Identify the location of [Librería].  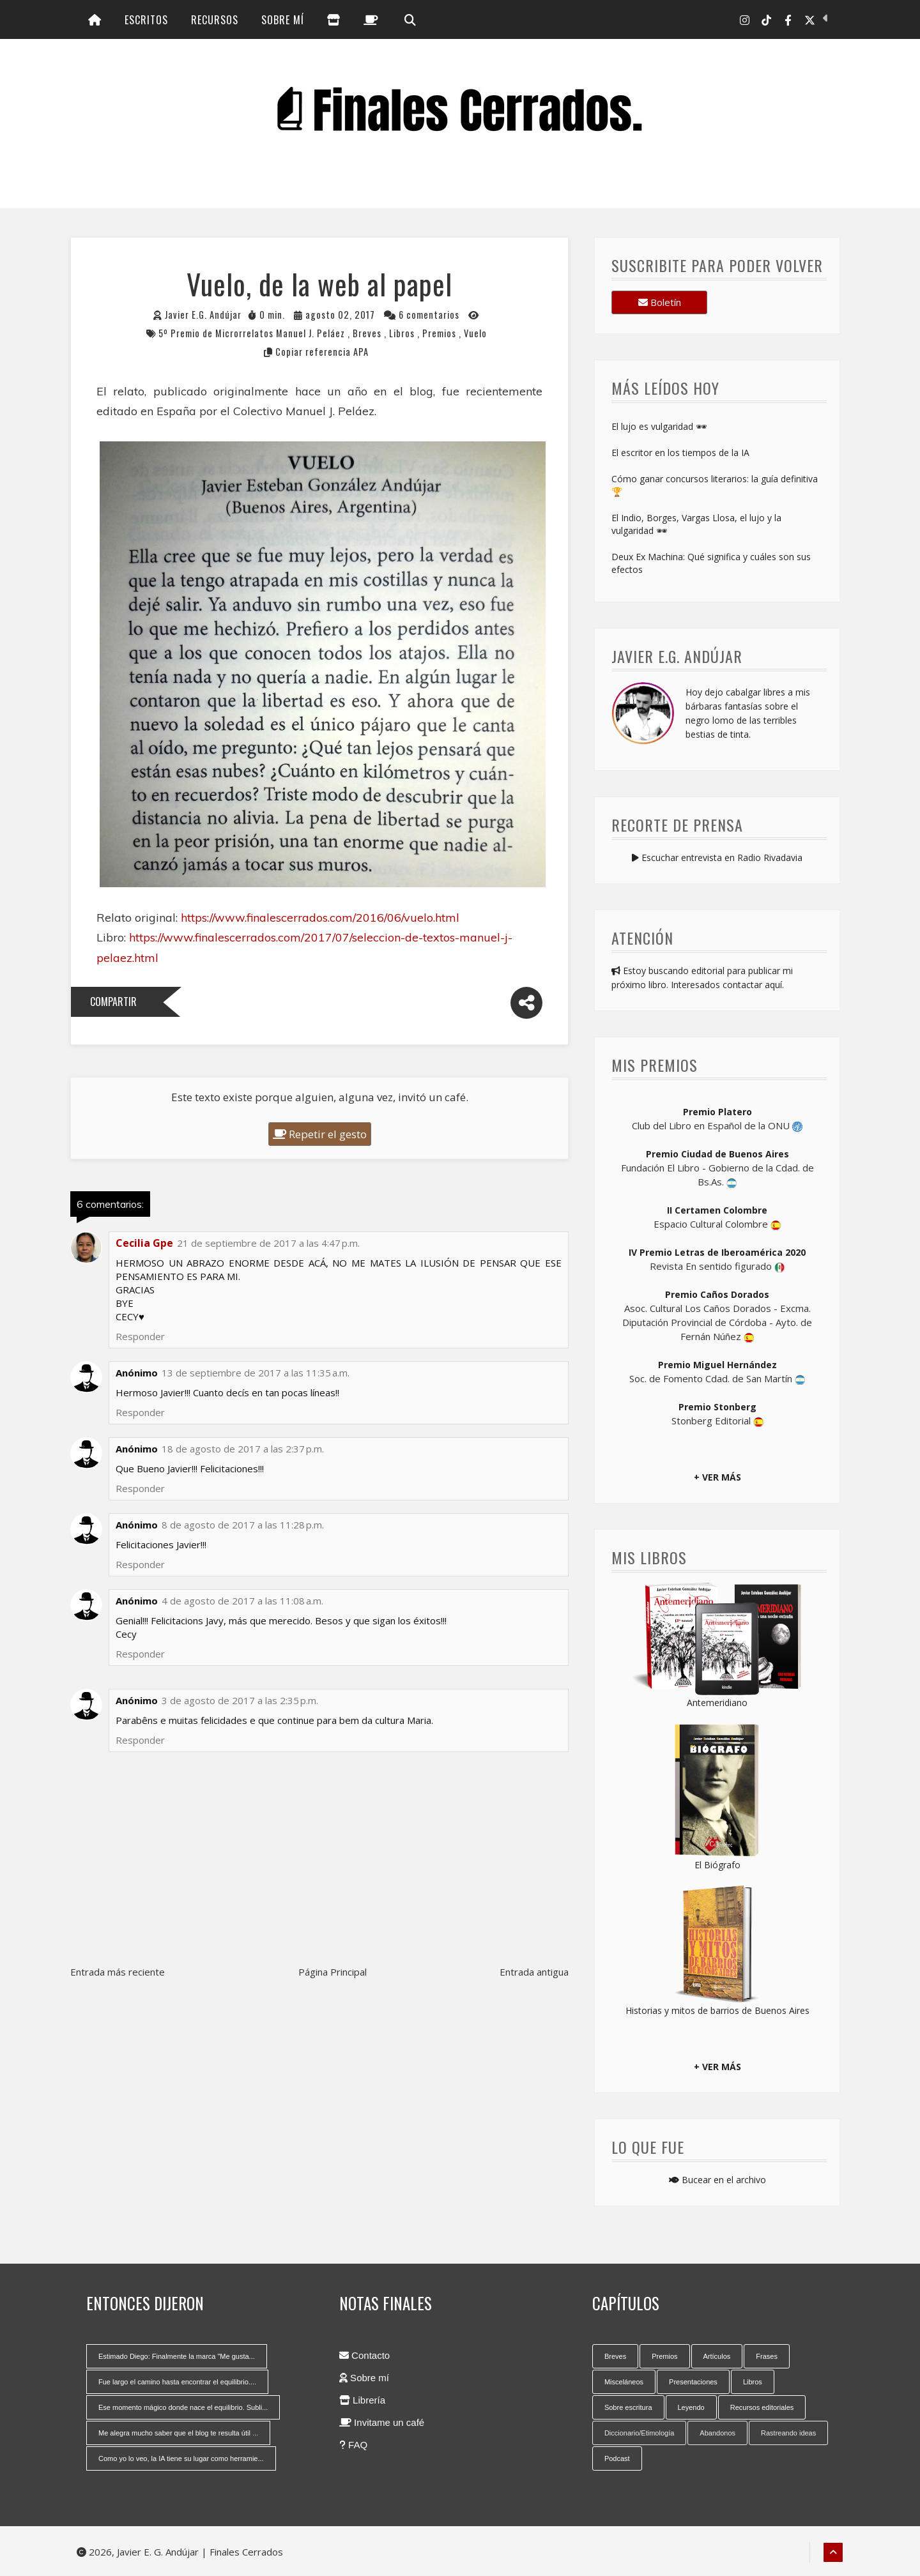
(334, 20).